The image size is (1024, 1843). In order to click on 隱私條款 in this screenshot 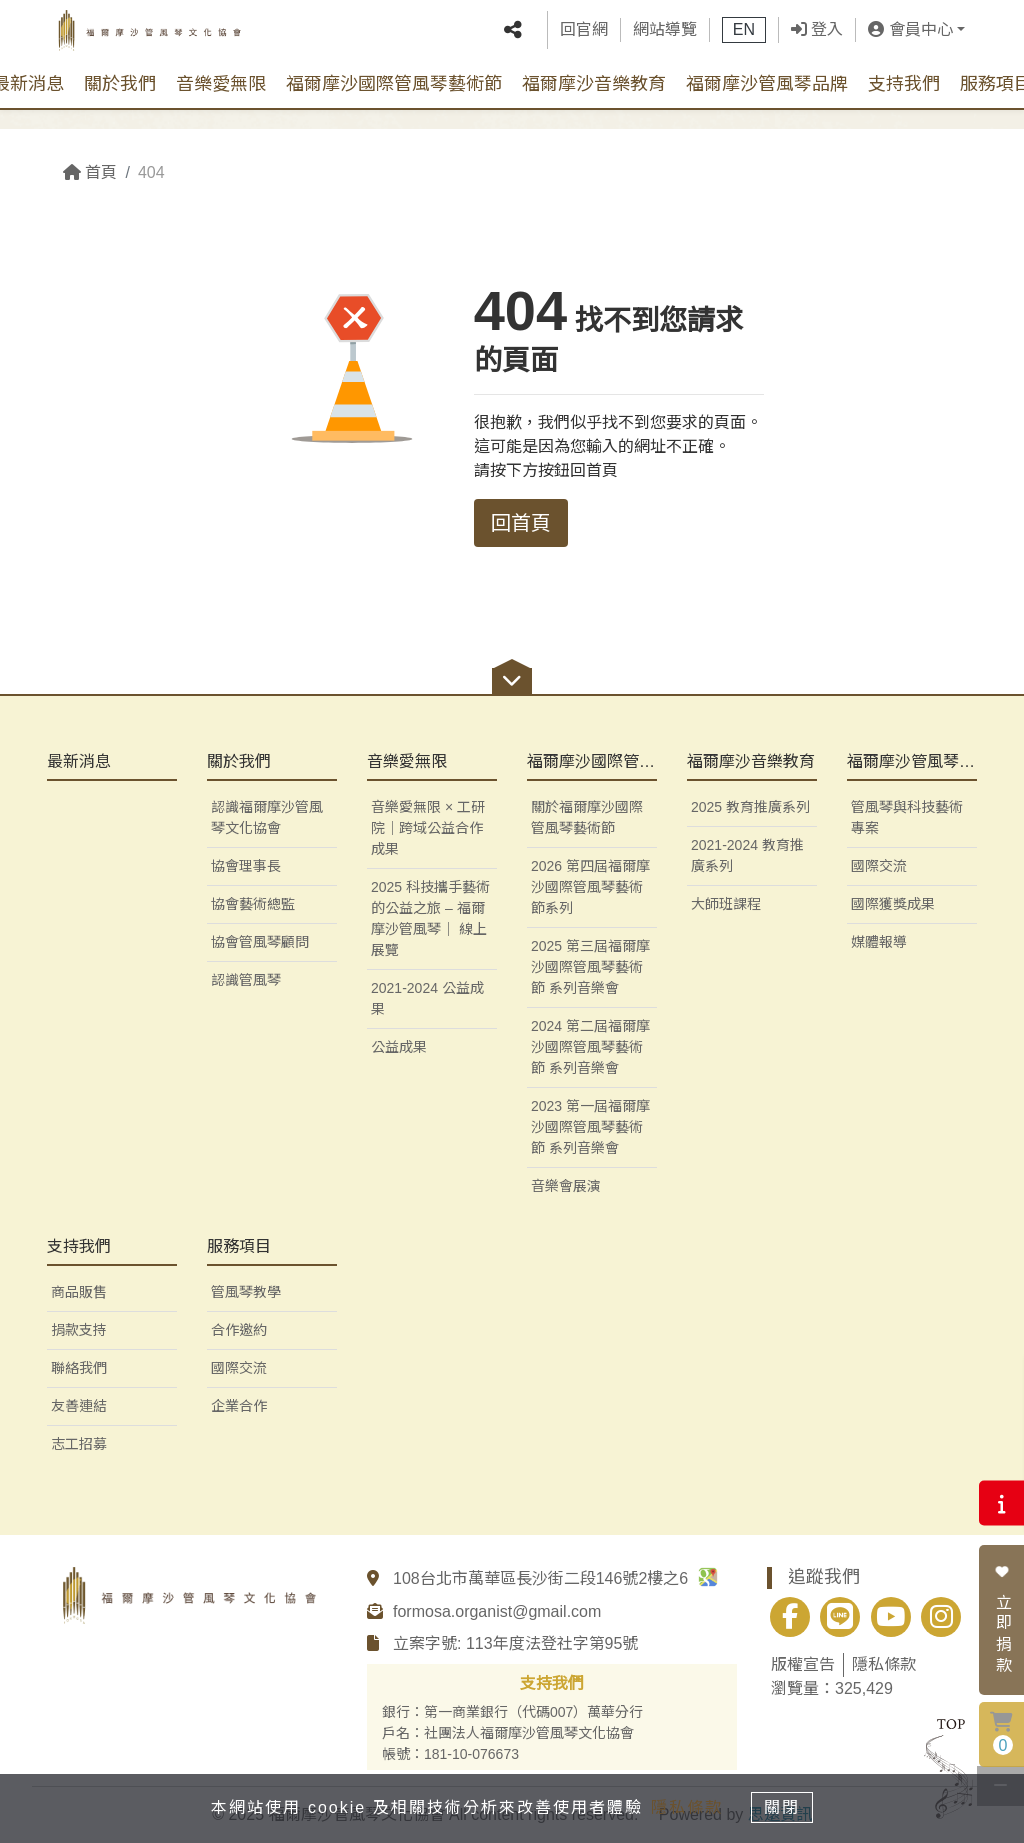, I will do `click(884, 1664)`.